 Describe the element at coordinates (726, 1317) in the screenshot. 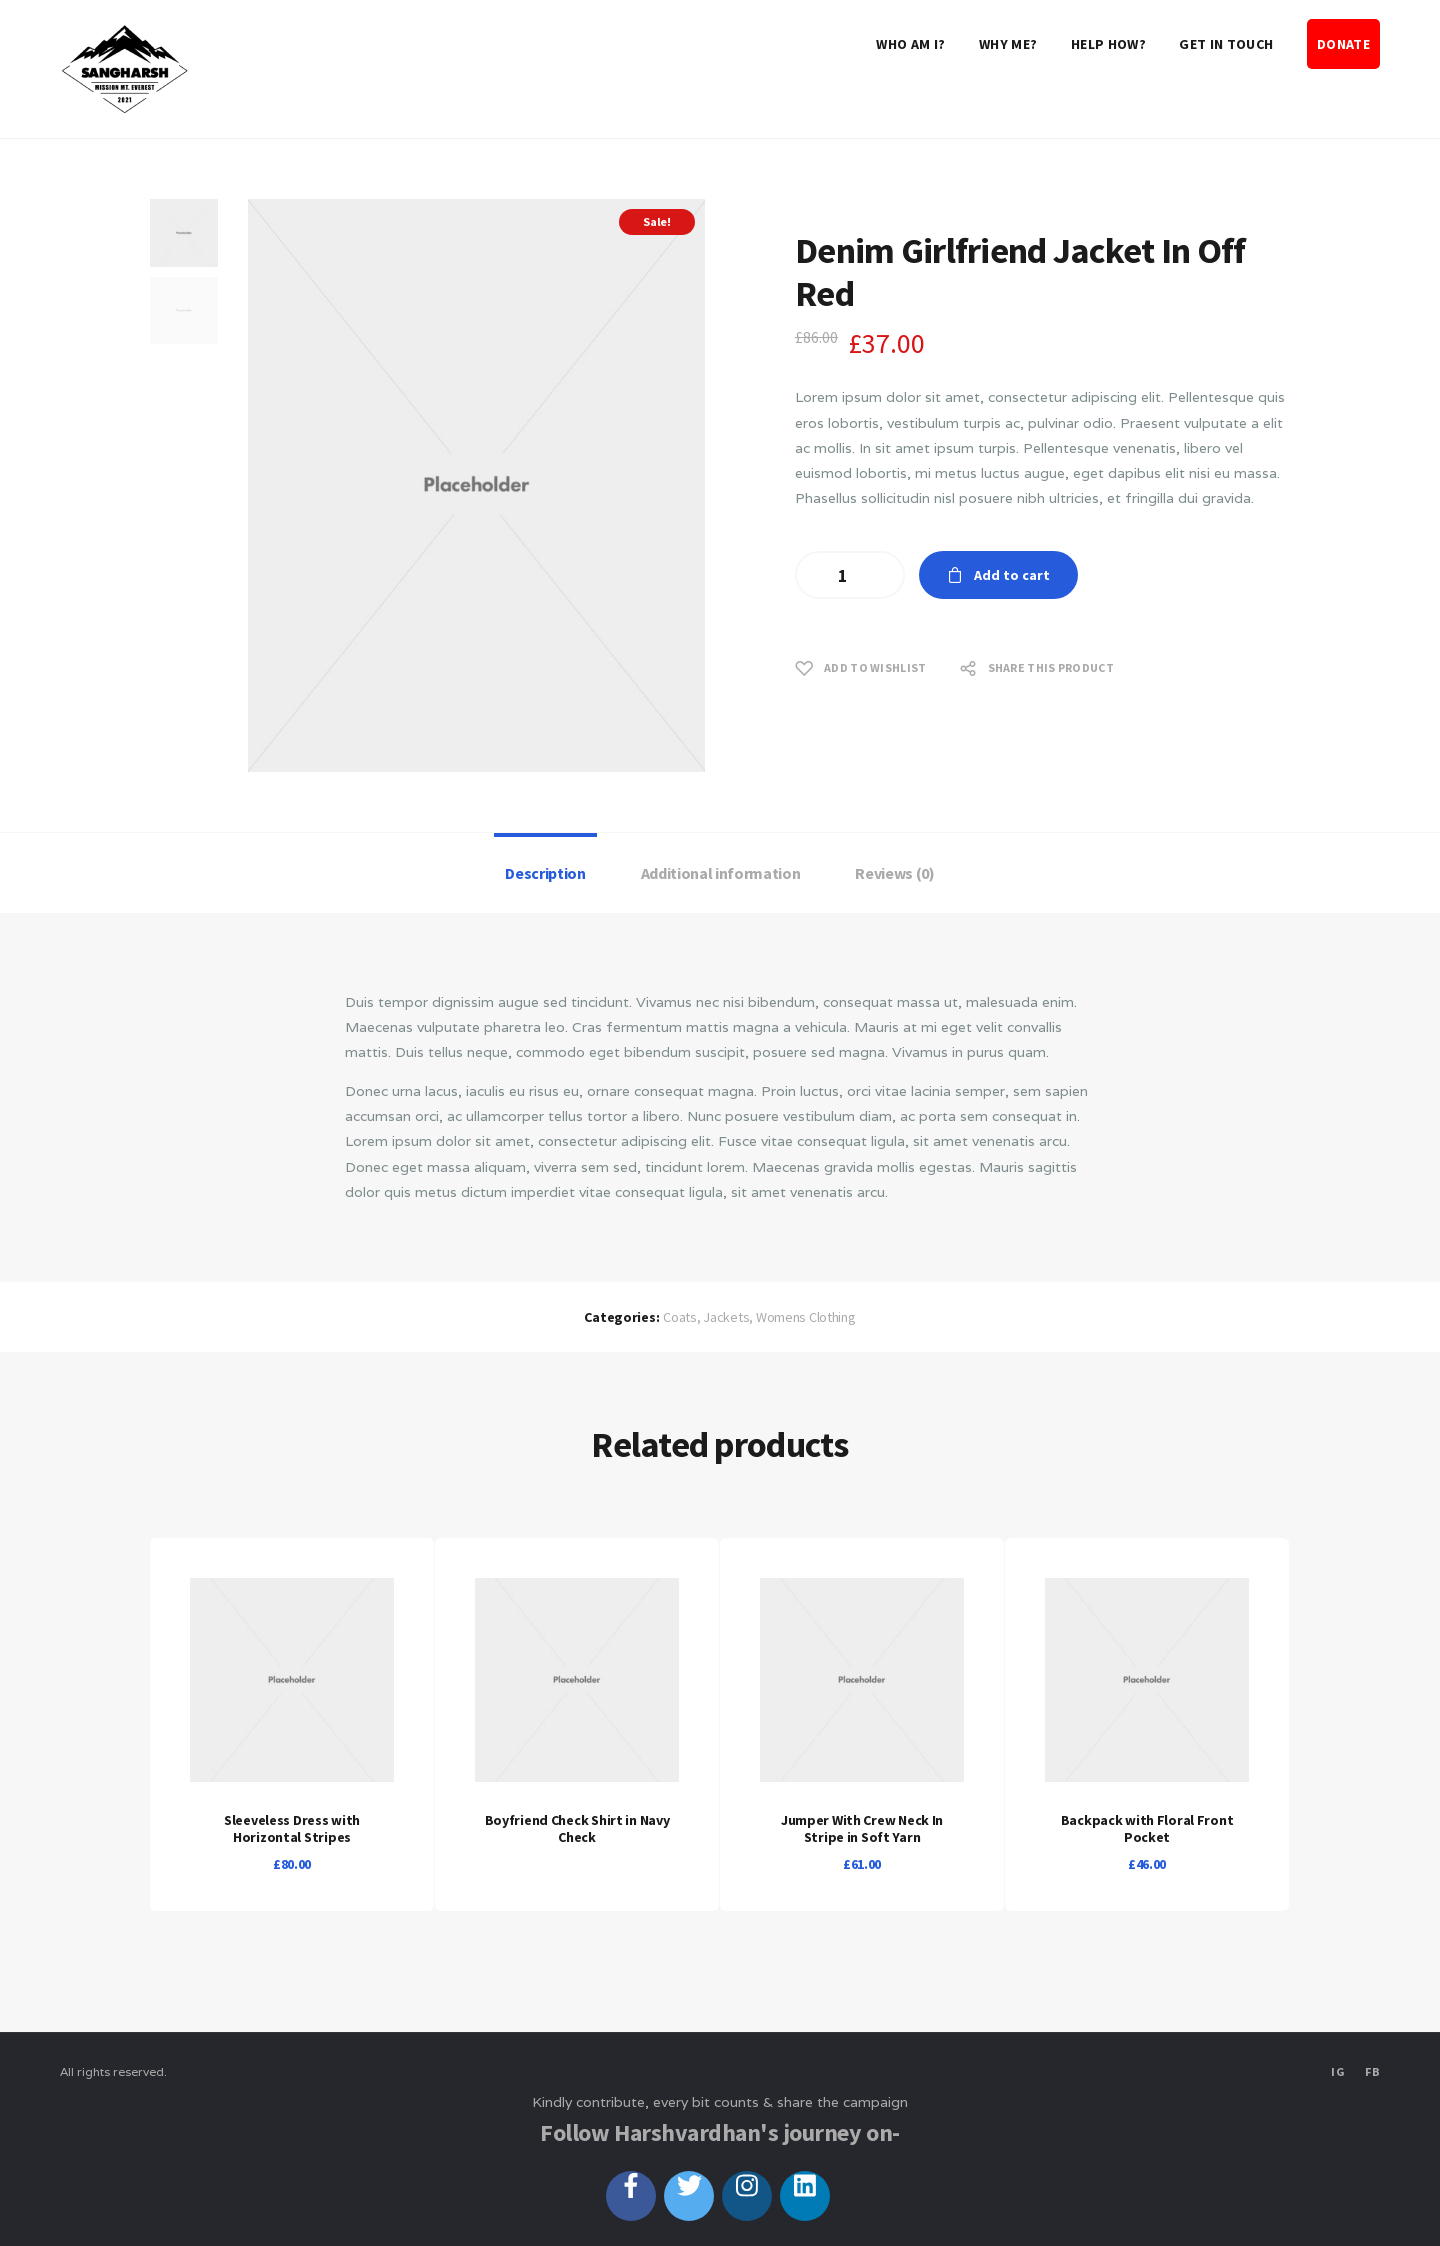

I see `Jackets` at that location.